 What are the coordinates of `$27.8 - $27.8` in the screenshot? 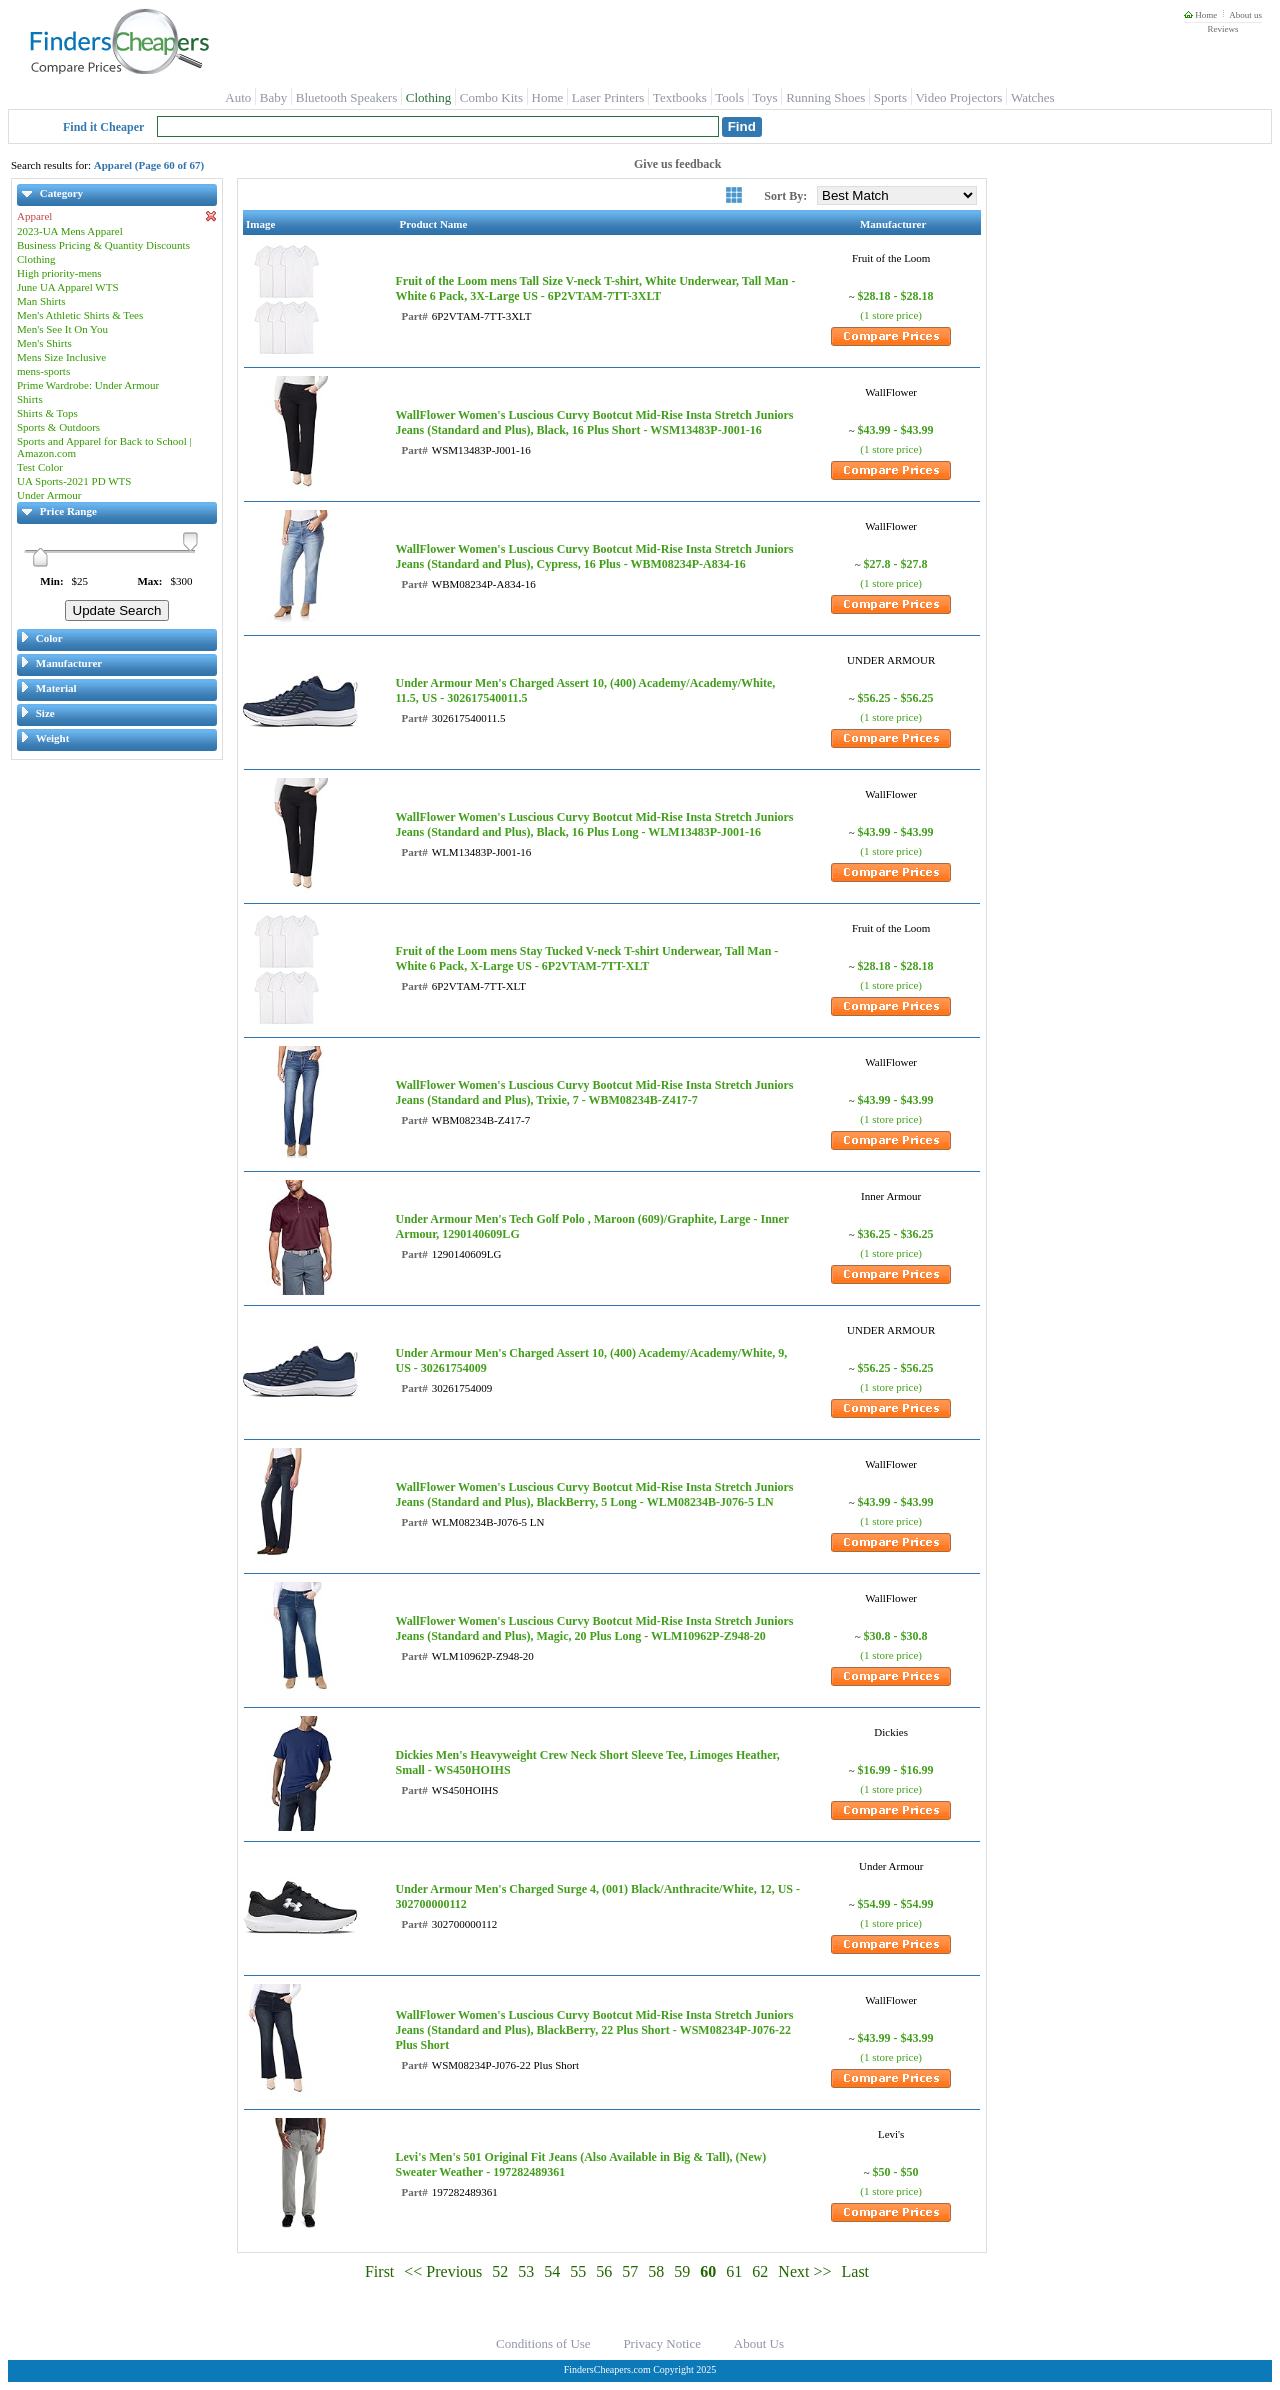 It's located at (896, 564).